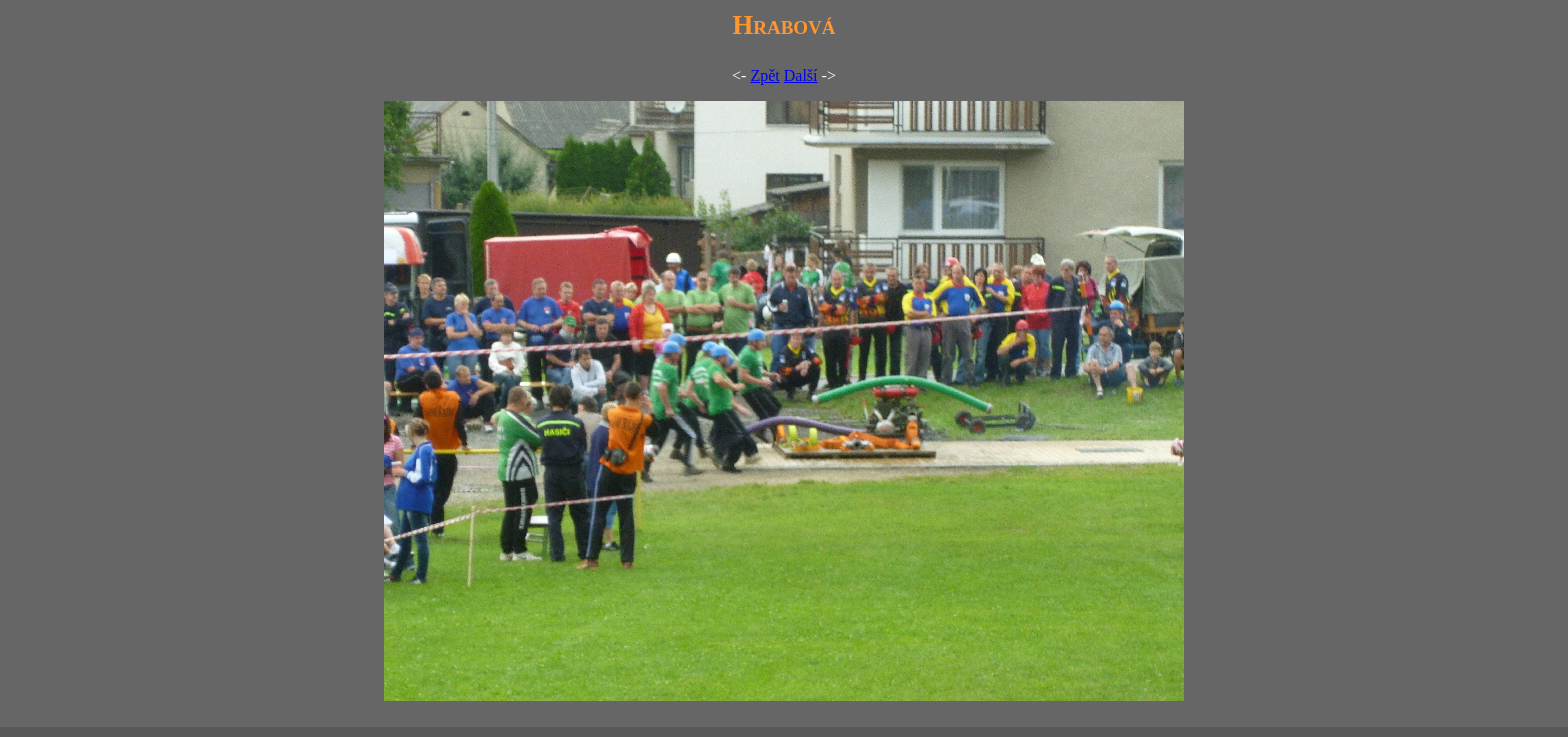 The height and width of the screenshot is (737, 1568). Describe the element at coordinates (764, 75) in the screenshot. I see `Zpět` at that location.